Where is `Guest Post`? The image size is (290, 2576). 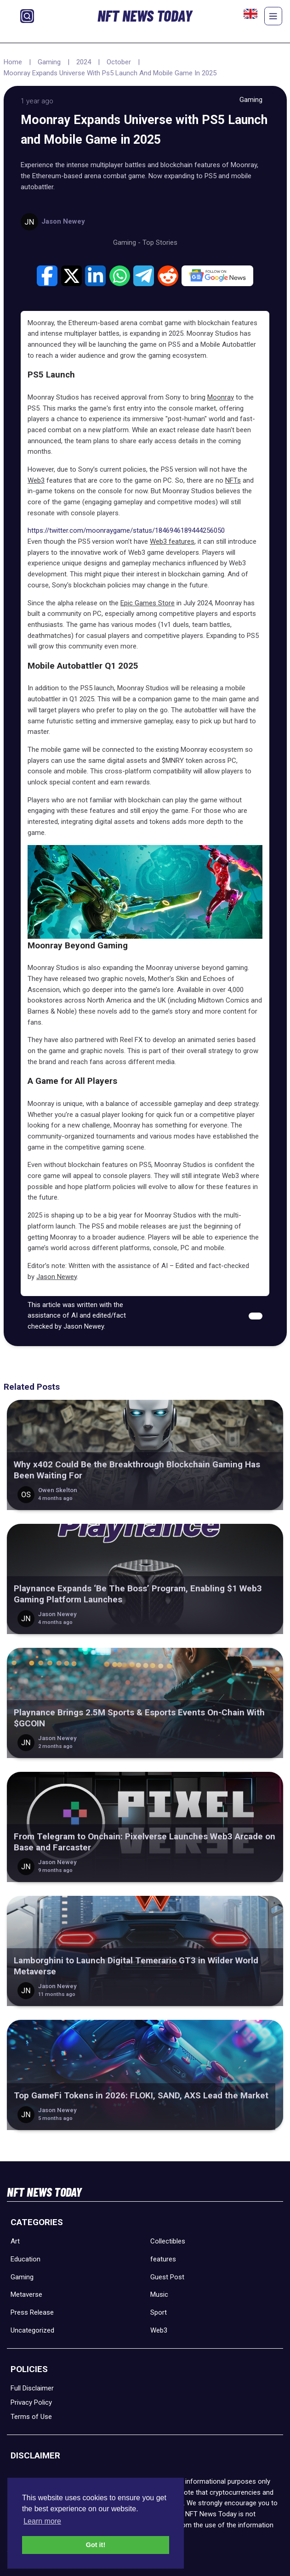
Guest Post is located at coordinates (167, 2277).